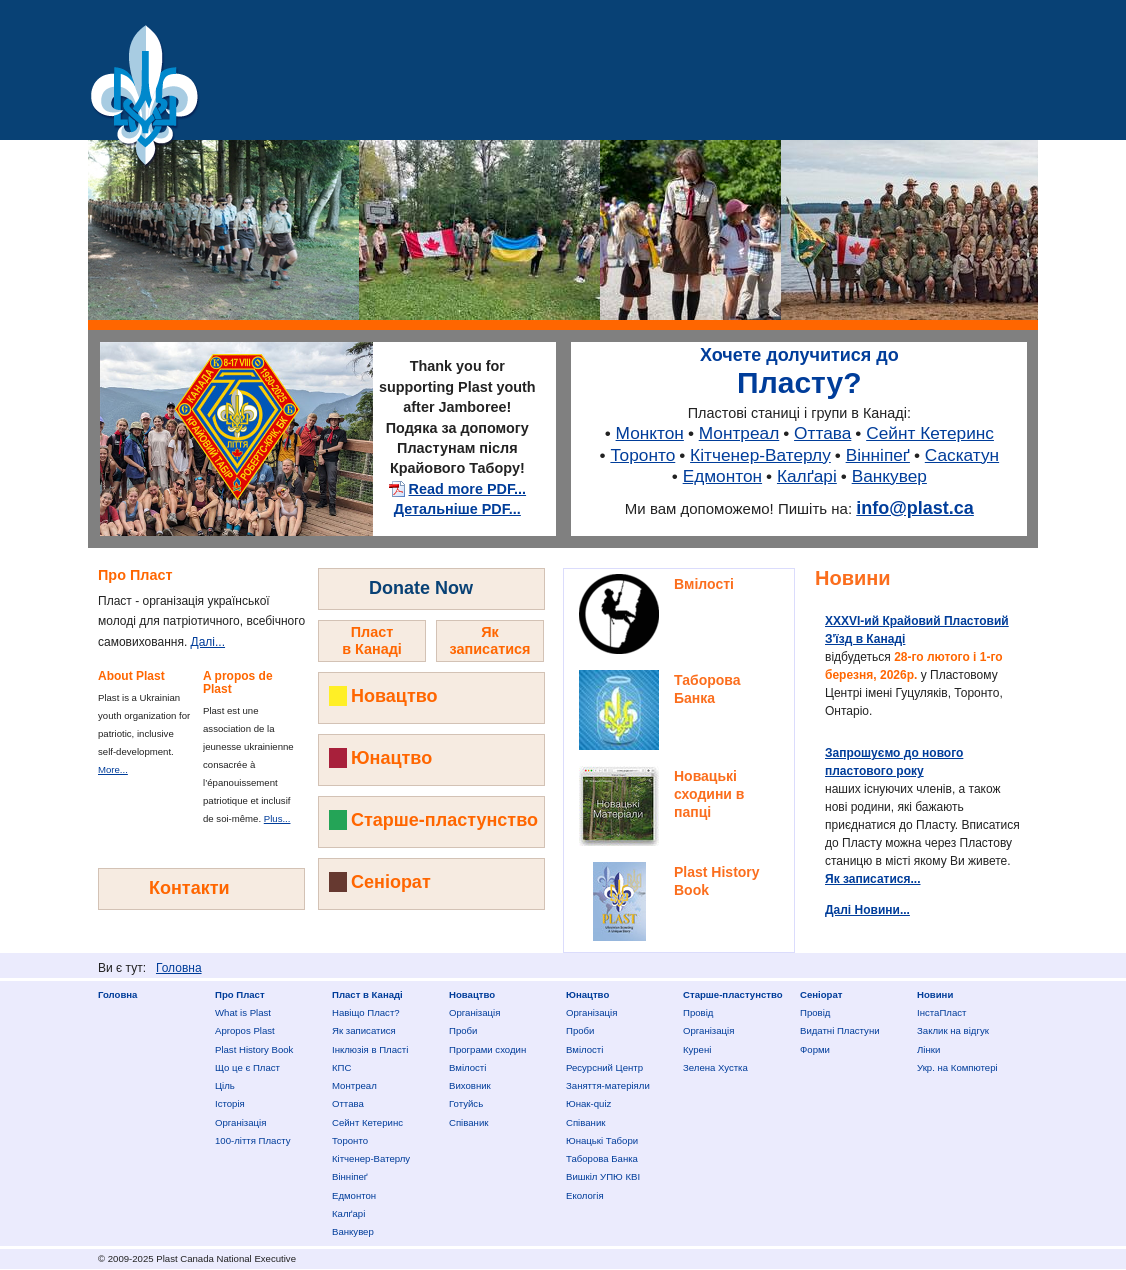  What do you see at coordinates (608, 1085) in the screenshot?
I see `Заняття-матеріяли` at bounding box center [608, 1085].